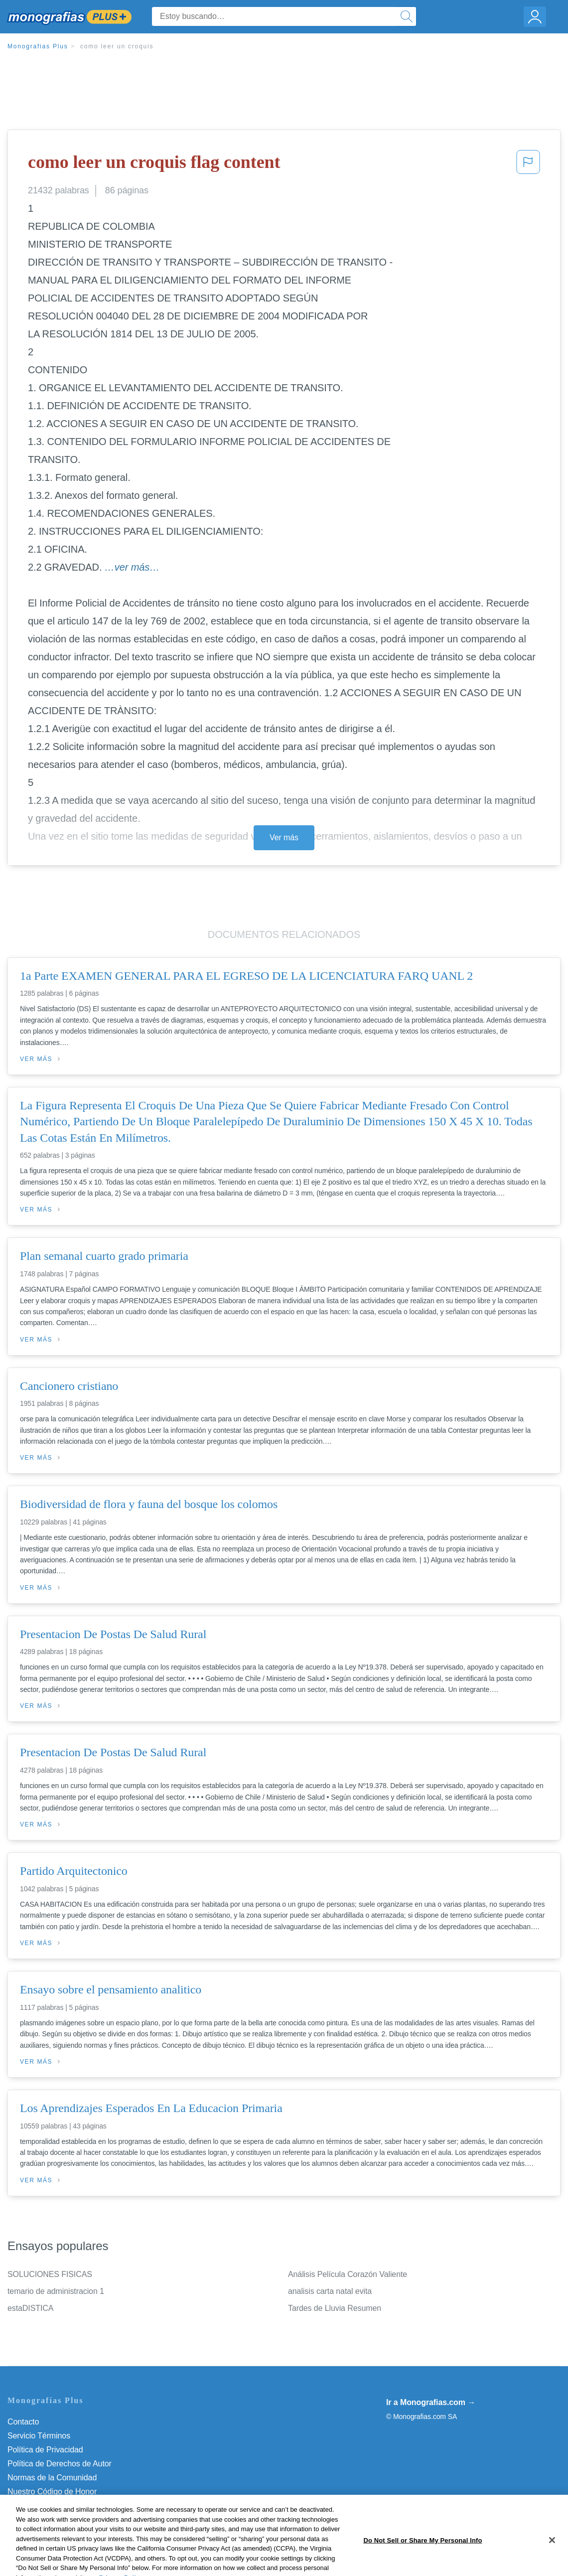 The image size is (568, 2576). What do you see at coordinates (334, 2308) in the screenshot?
I see `Tardes de Lluvia Resumen` at bounding box center [334, 2308].